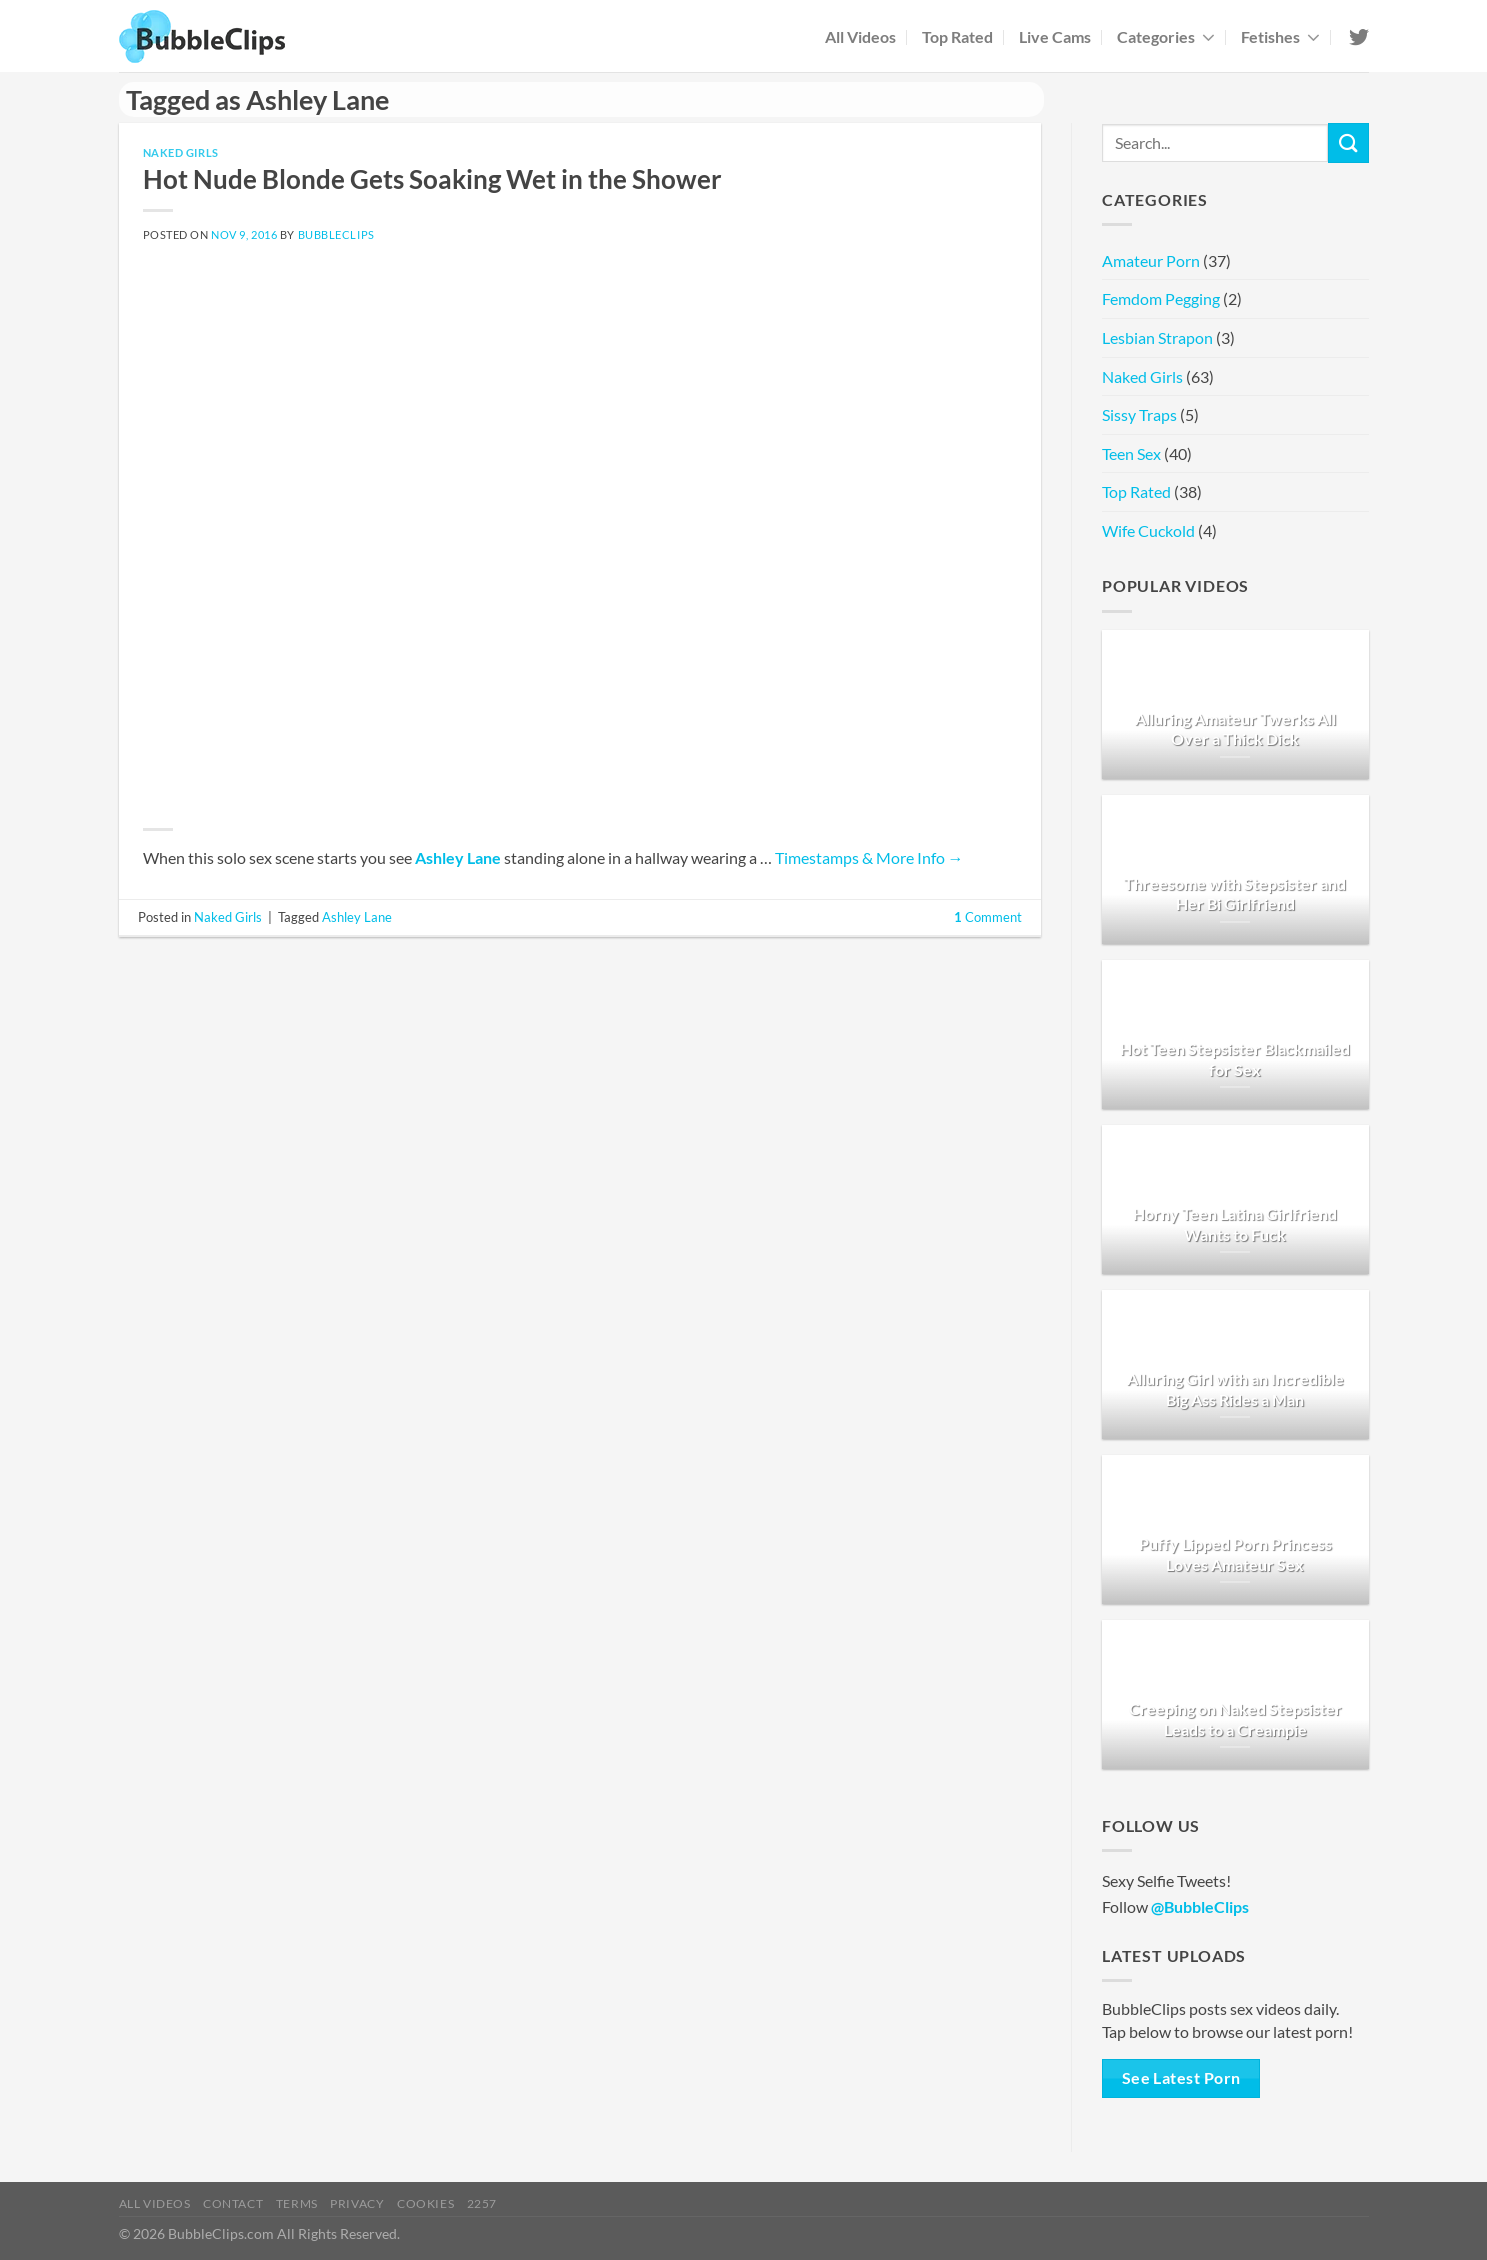 The width and height of the screenshot is (1487, 2260). Describe the element at coordinates (432, 179) in the screenshot. I see `Hot Nude Blonde Gets Soaking Wet in the Shower` at that location.